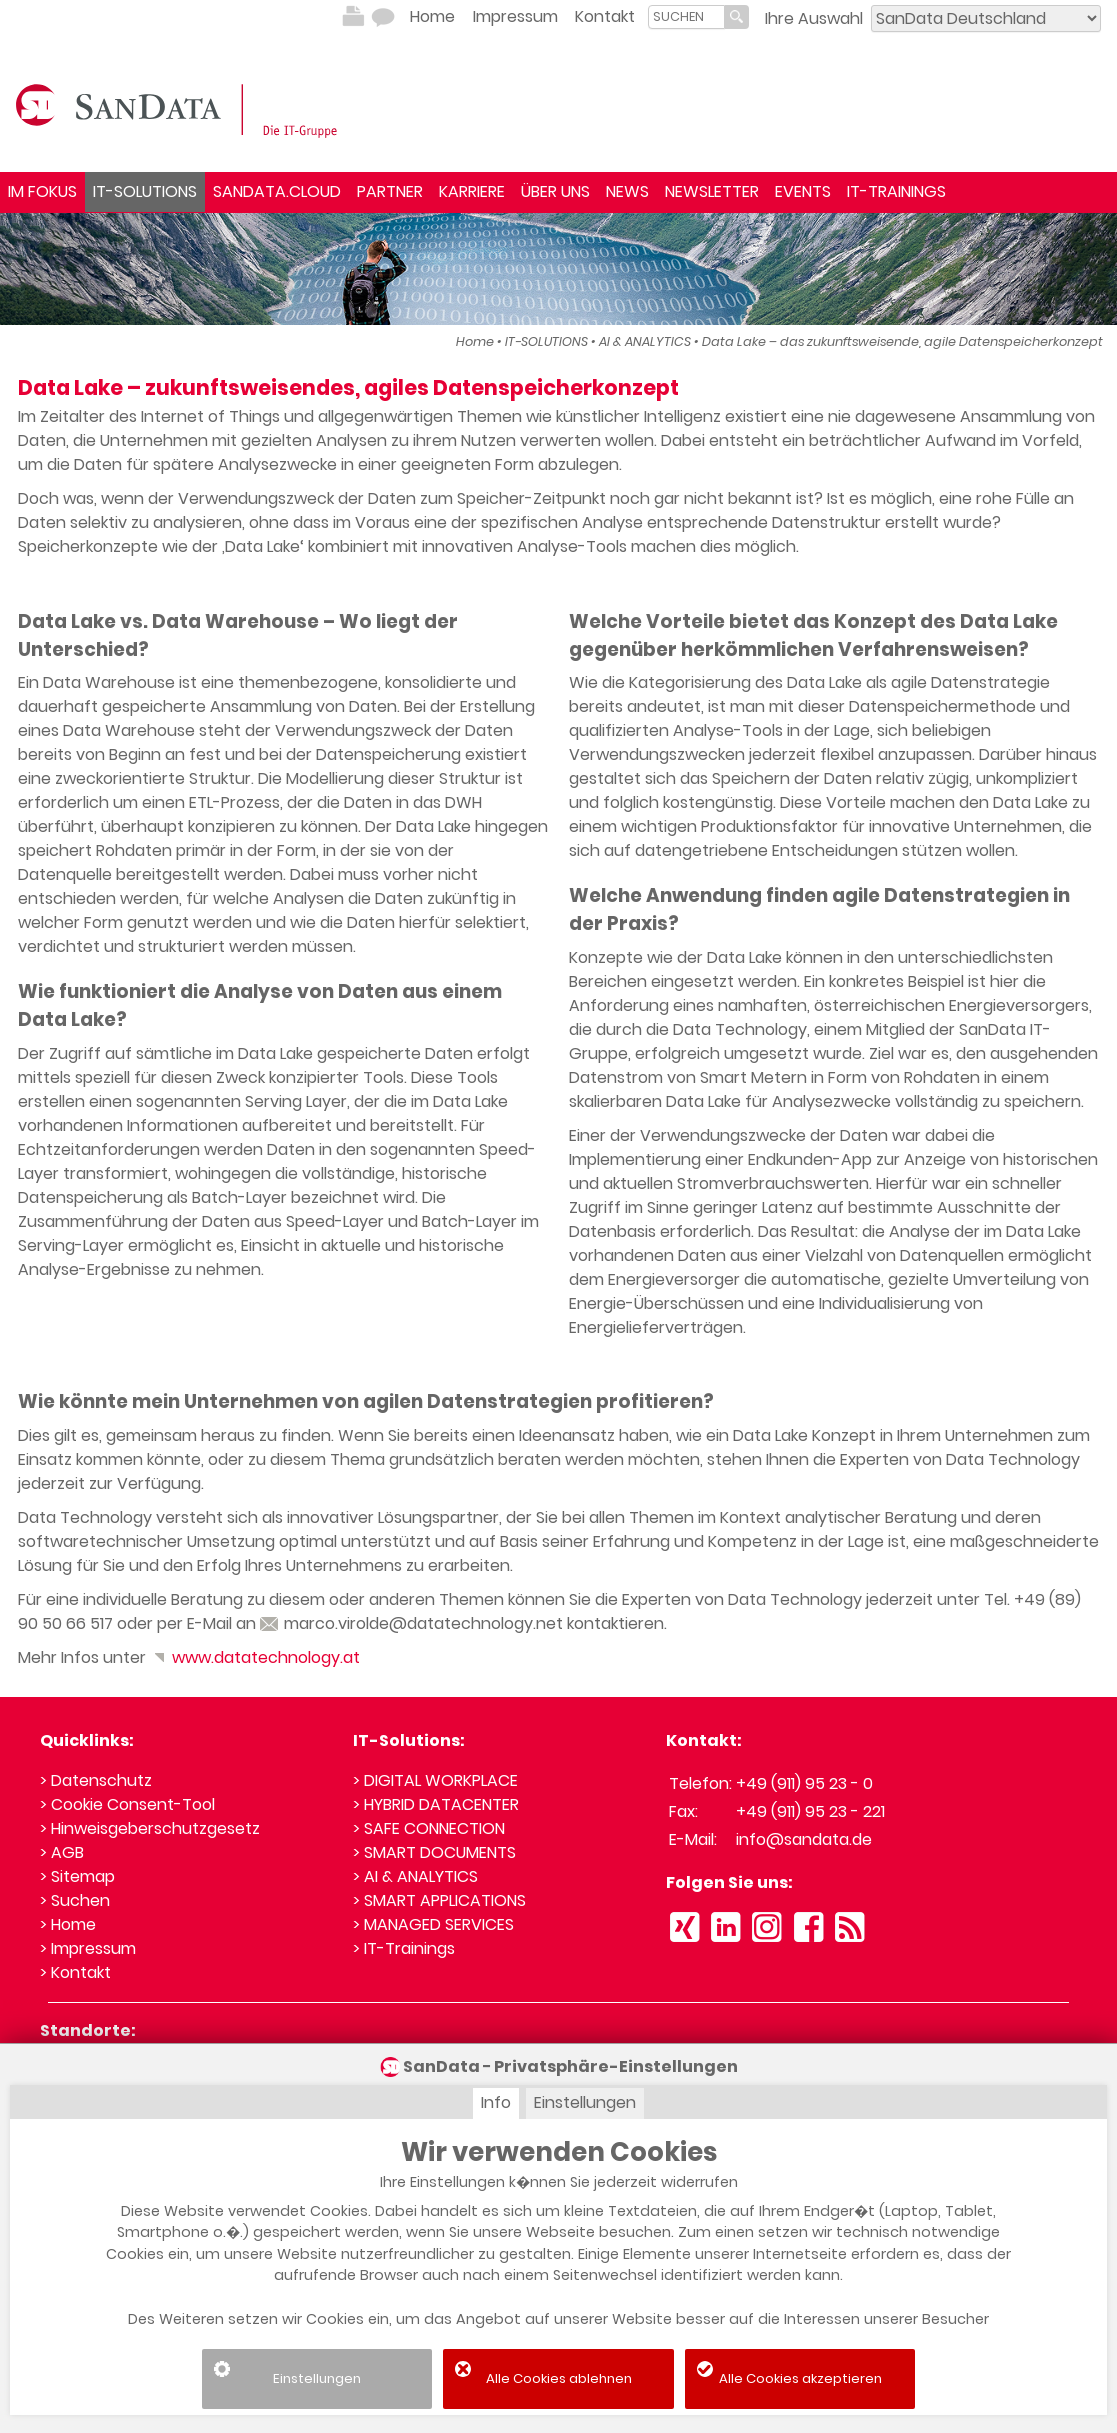  I want to click on marco.virolde@datatechnology.net, so click(411, 1623).